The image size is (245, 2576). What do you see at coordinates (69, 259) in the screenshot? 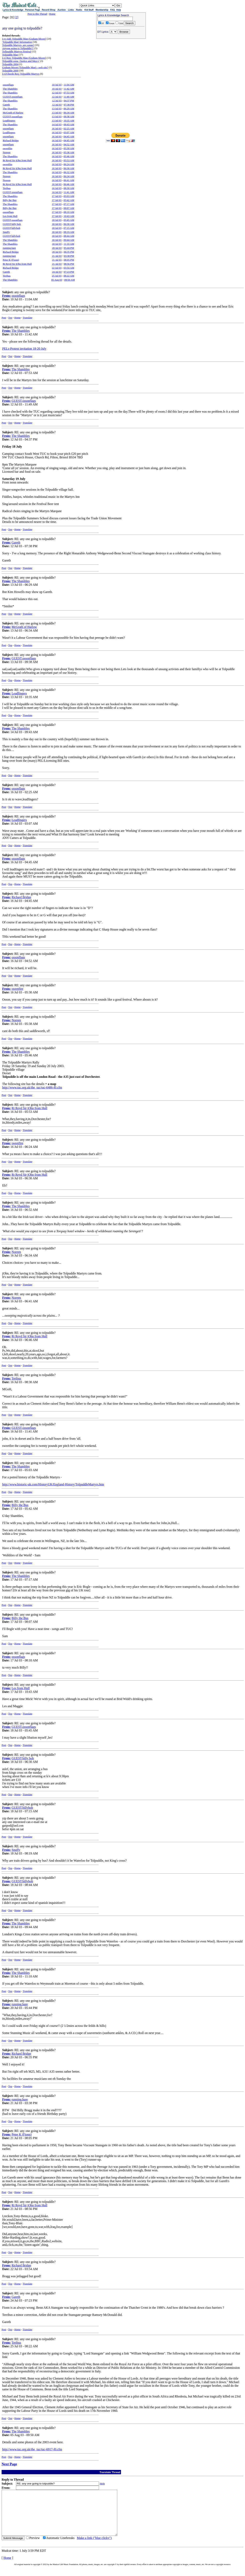
I see `08:05 PM` at bounding box center [69, 259].